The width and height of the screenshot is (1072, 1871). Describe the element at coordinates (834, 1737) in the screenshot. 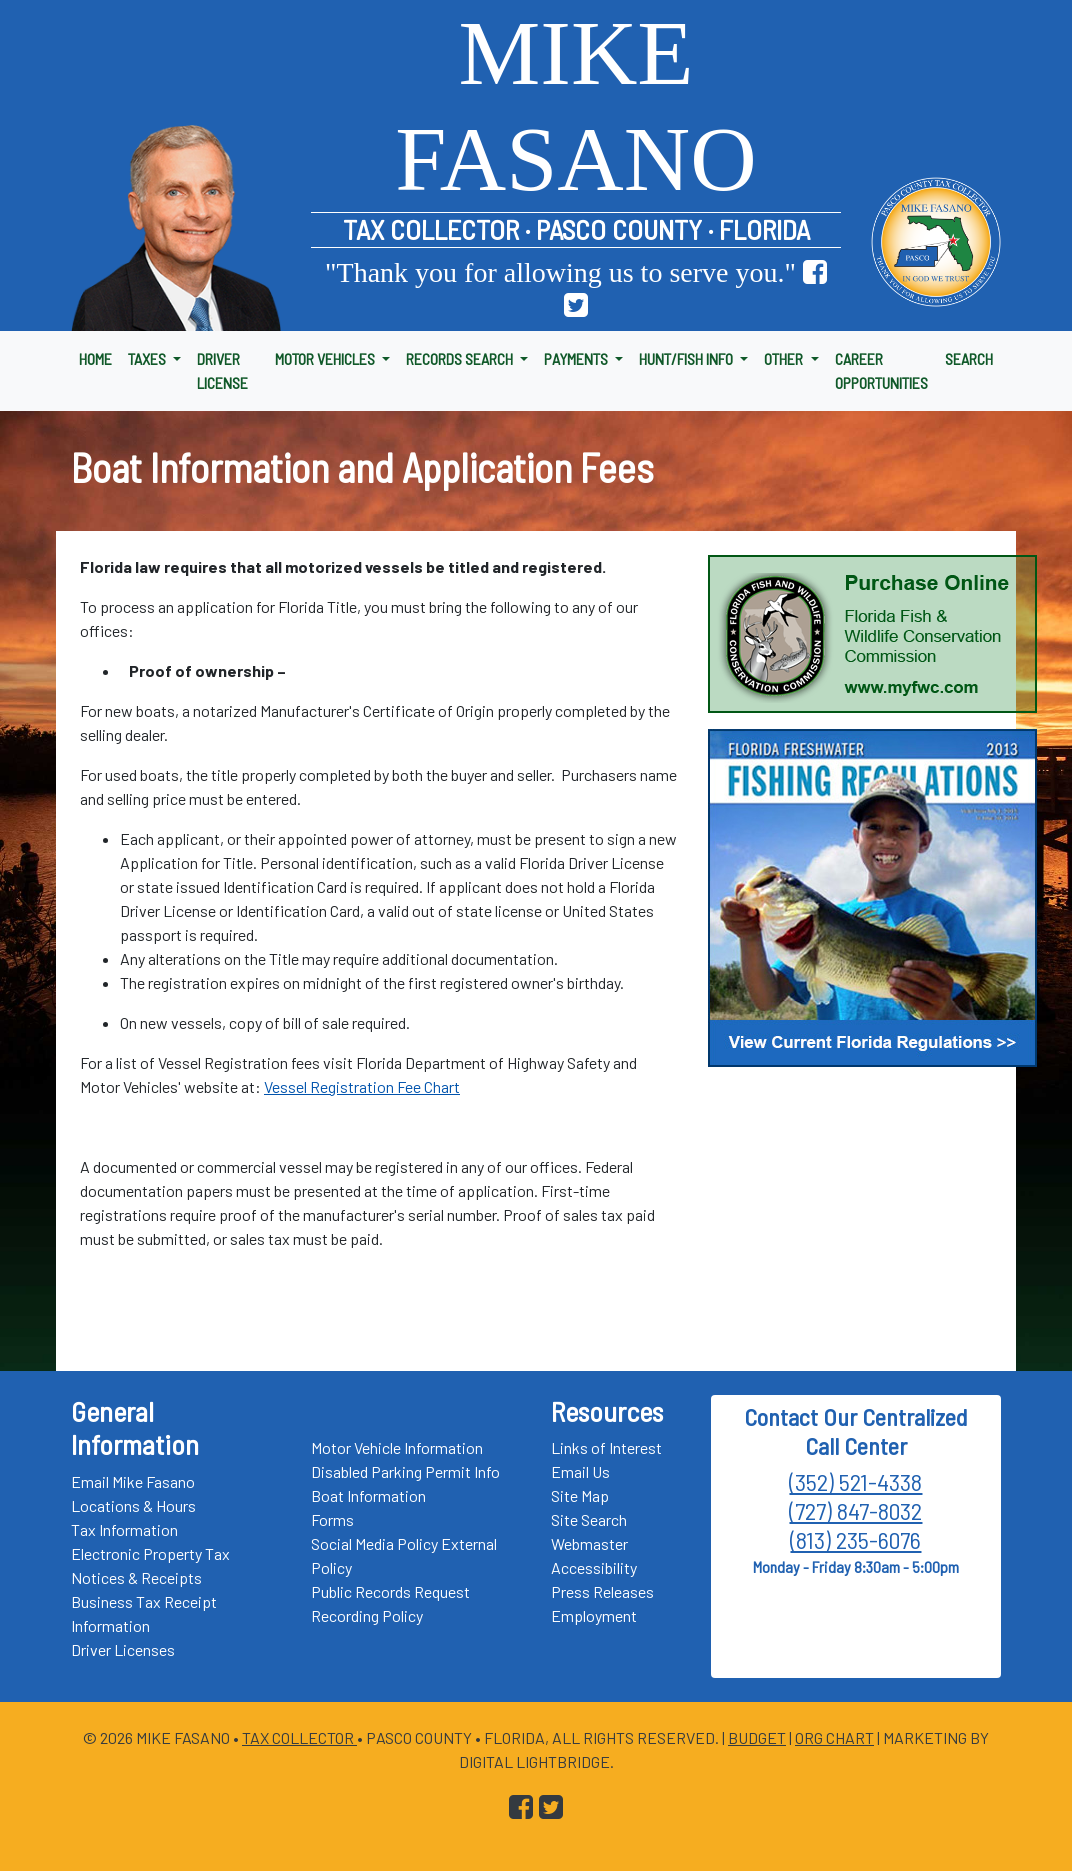

I see `Org Chart` at that location.